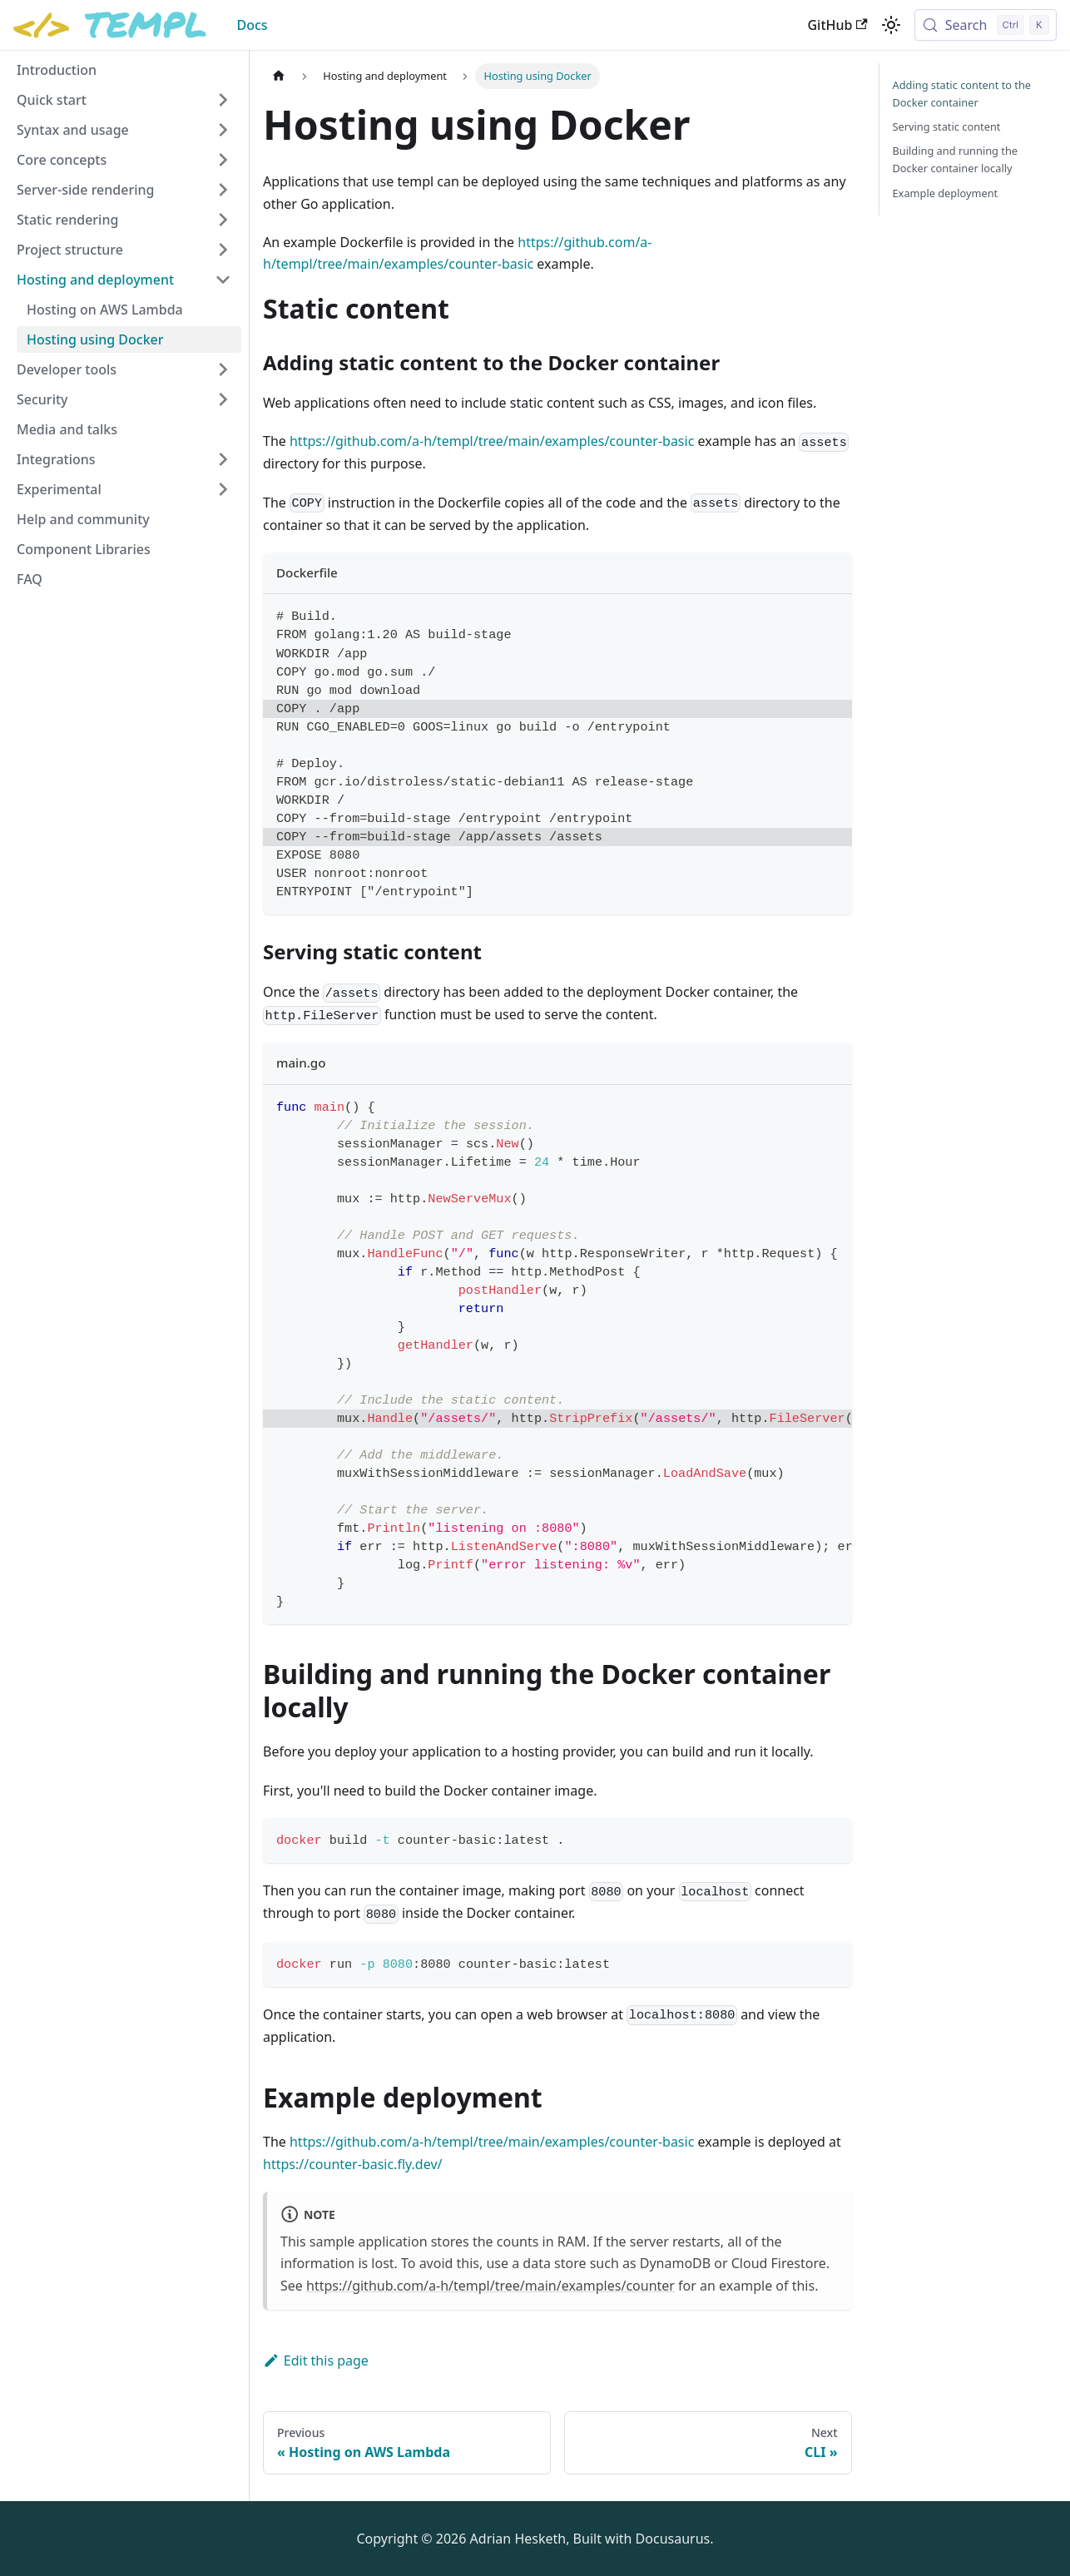 The height and width of the screenshot is (2576, 1070). Describe the element at coordinates (492, 441) in the screenshot. I see `https://github.com/a-h/templ/tree/main/examples/counter-basic` at that location.